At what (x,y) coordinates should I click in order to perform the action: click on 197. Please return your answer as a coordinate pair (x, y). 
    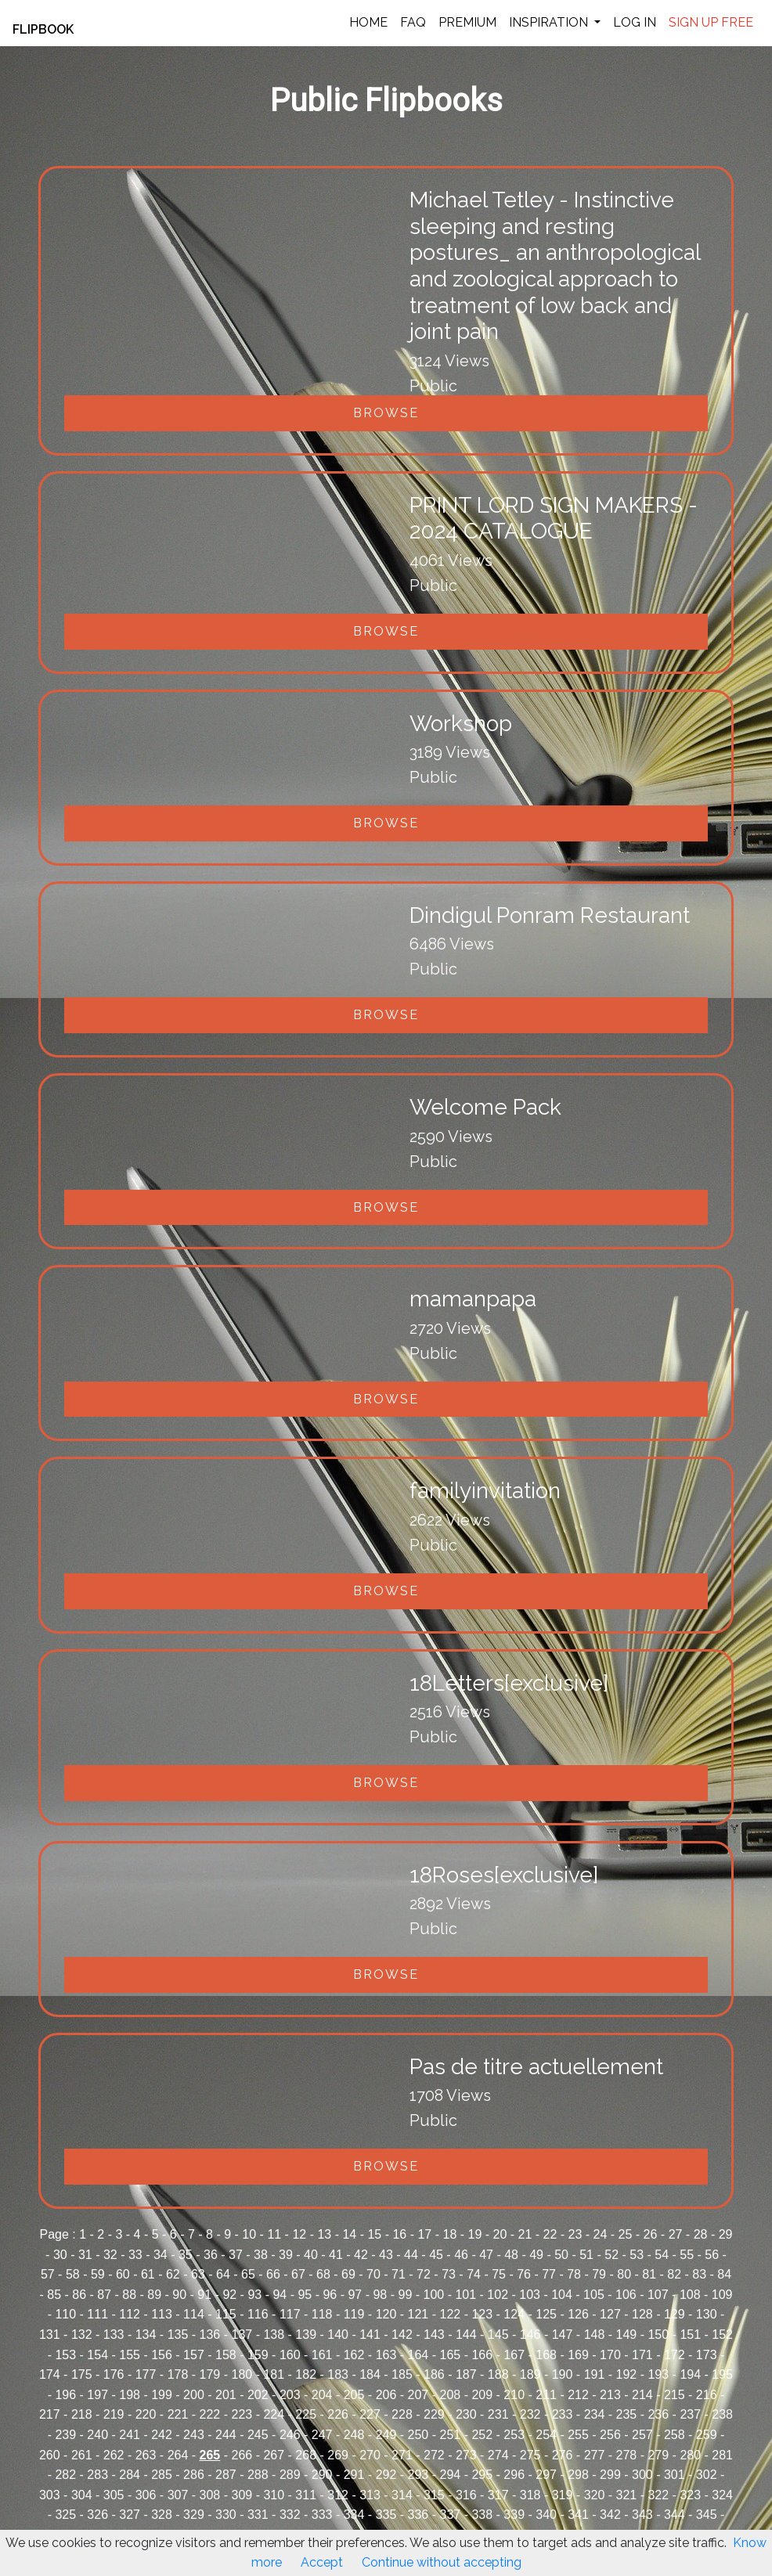
    Looking at the image, I should click on (97, 2394).